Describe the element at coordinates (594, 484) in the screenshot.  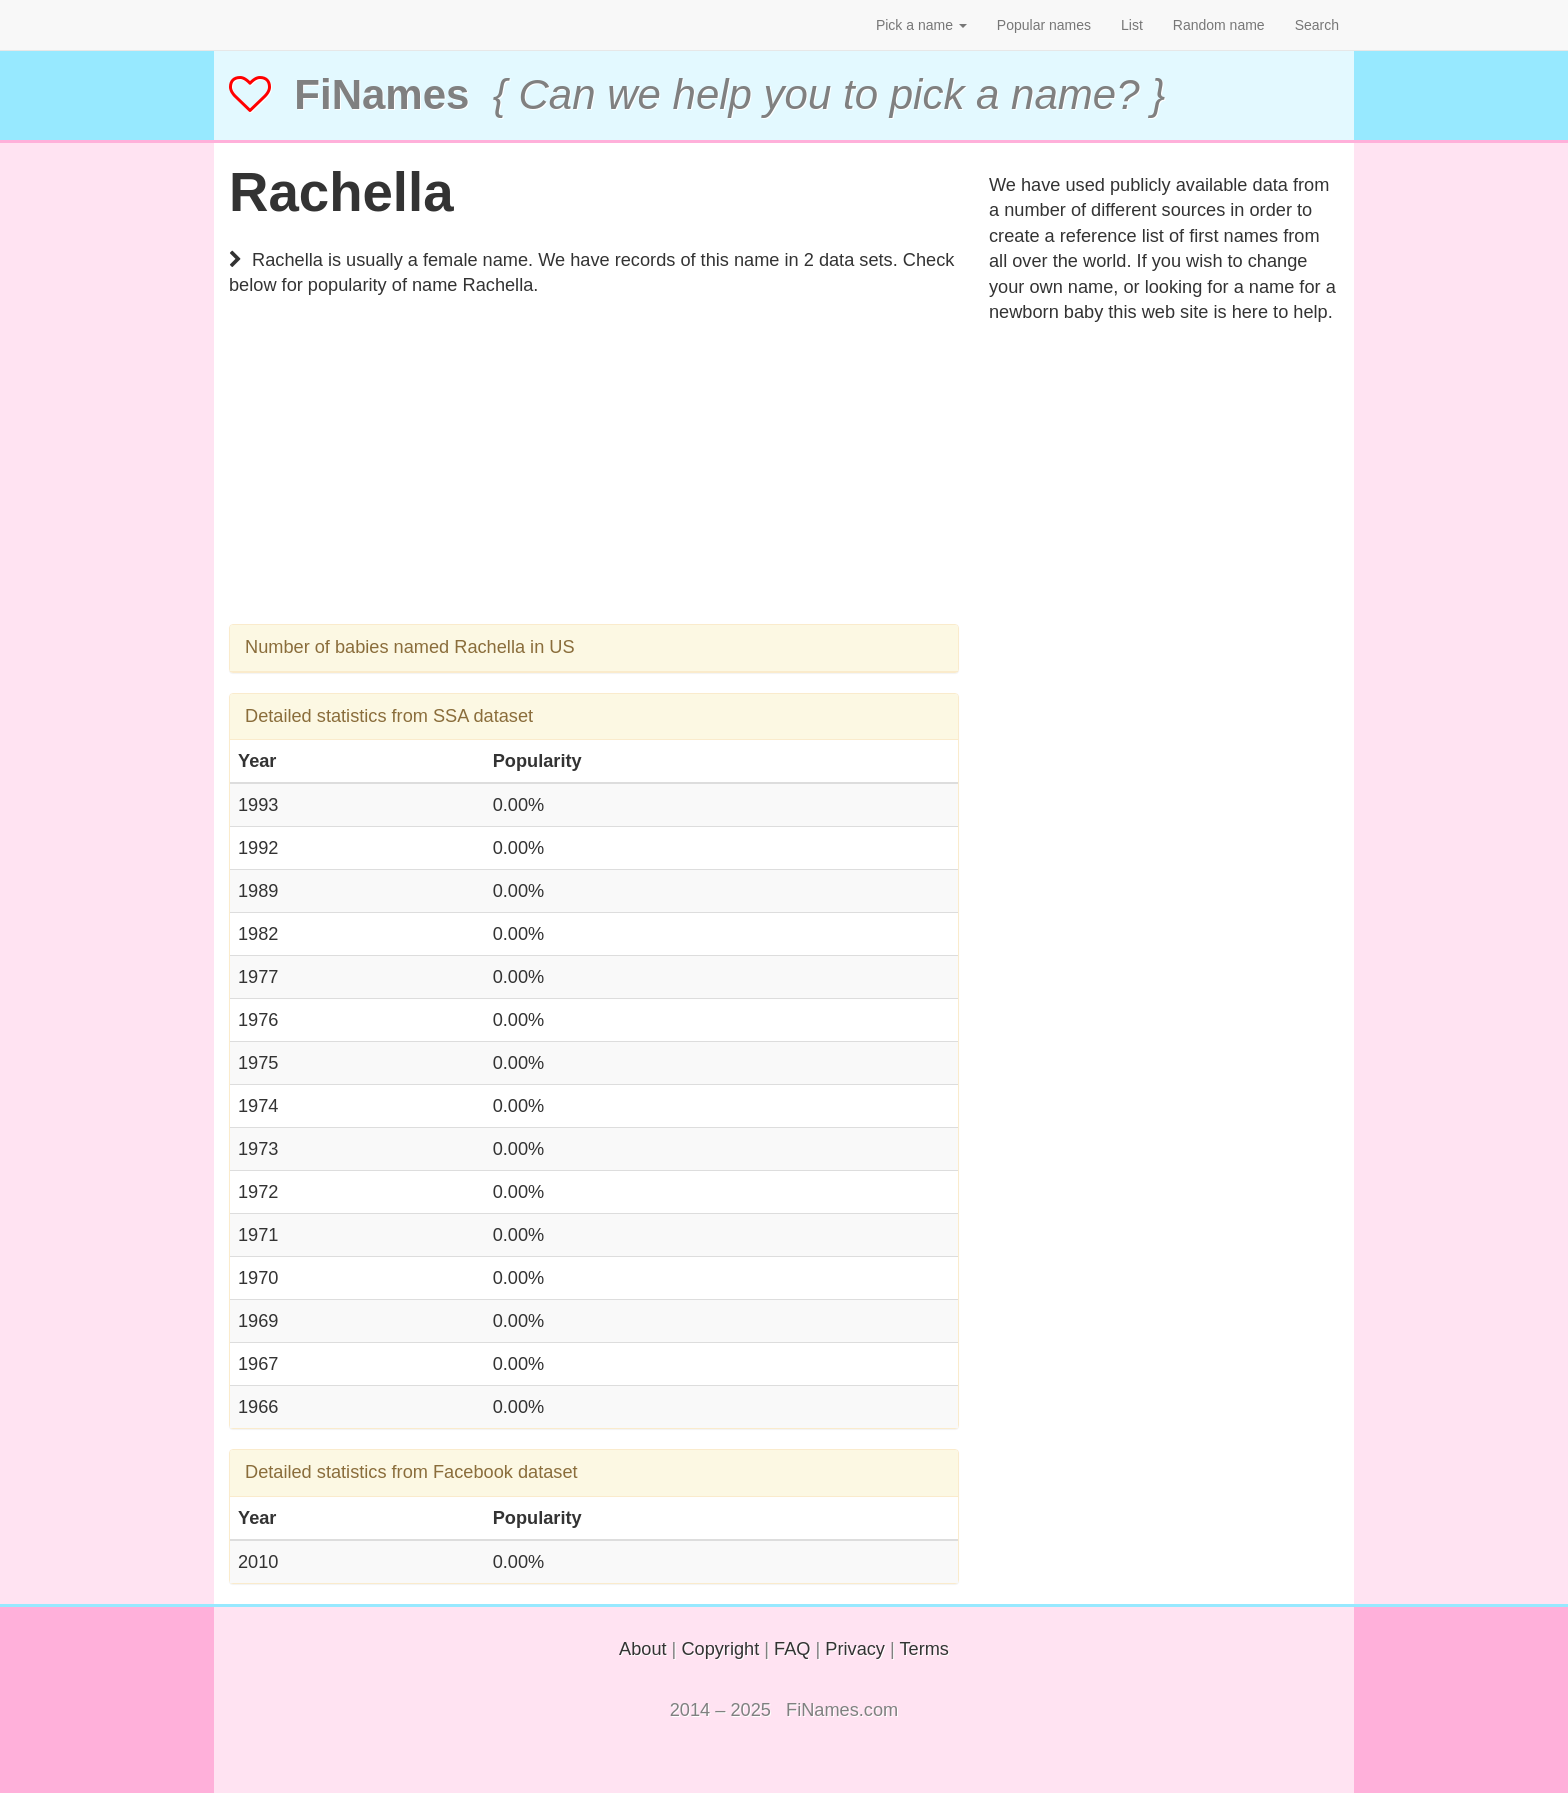
I see `[Advertisement]` at that location.